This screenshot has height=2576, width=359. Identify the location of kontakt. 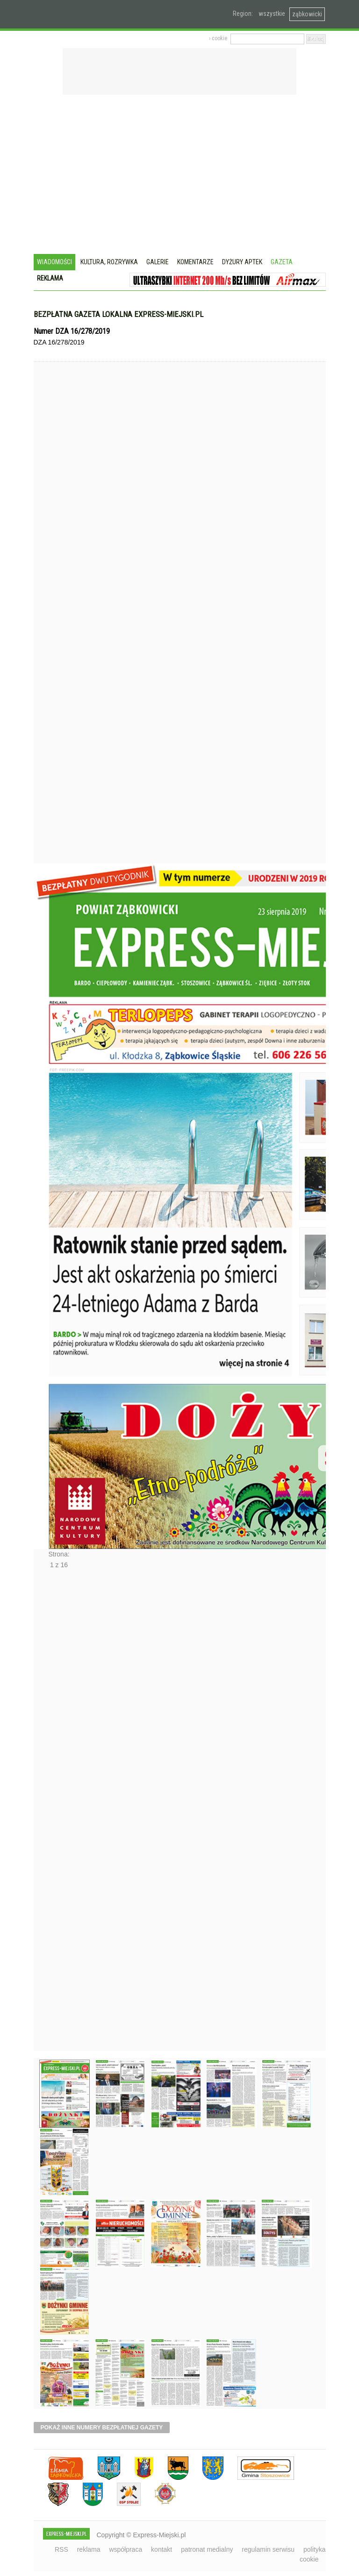
(161, 2549).